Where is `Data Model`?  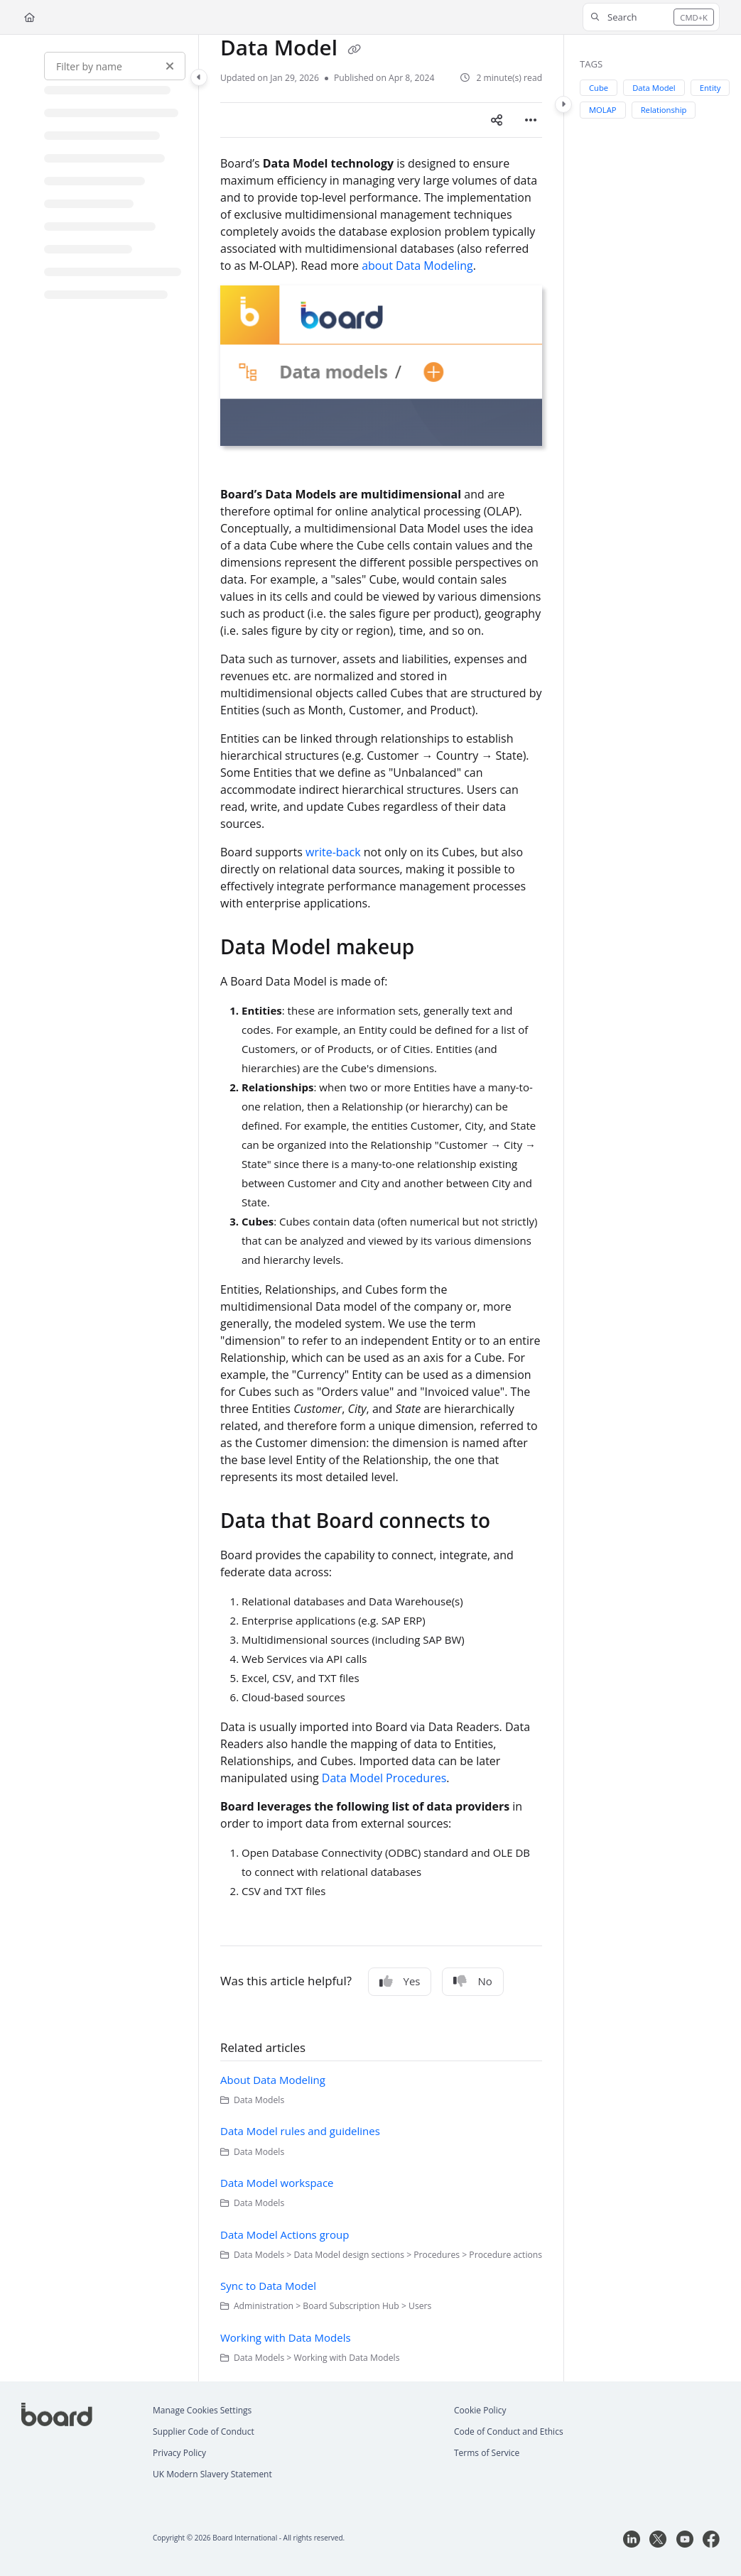
Data Model is located at coordinates (654, 87).